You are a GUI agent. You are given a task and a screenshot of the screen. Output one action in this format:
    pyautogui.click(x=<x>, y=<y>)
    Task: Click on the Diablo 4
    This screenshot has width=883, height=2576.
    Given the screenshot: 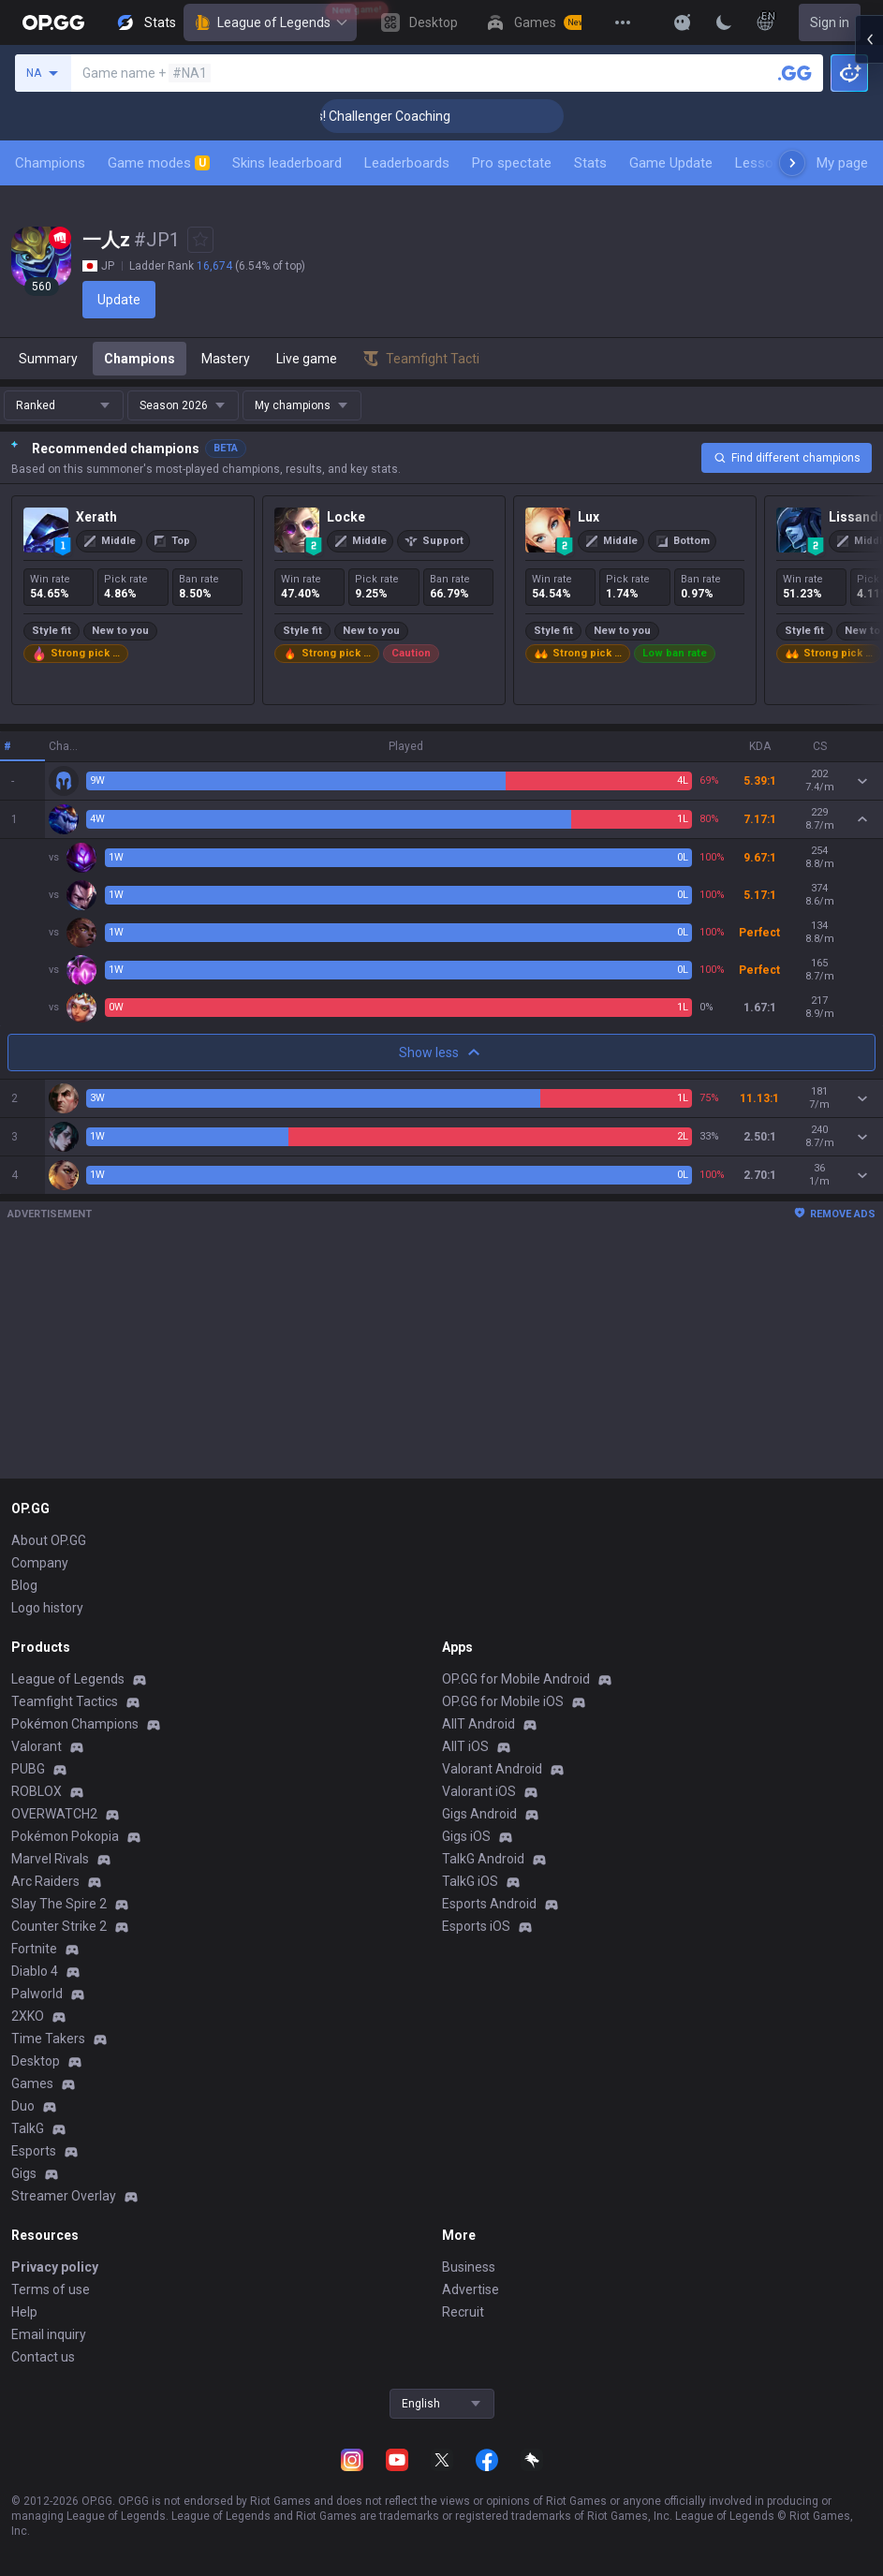 What is the action you would take?
    pyautogui.click(x=34, y=1971)
    